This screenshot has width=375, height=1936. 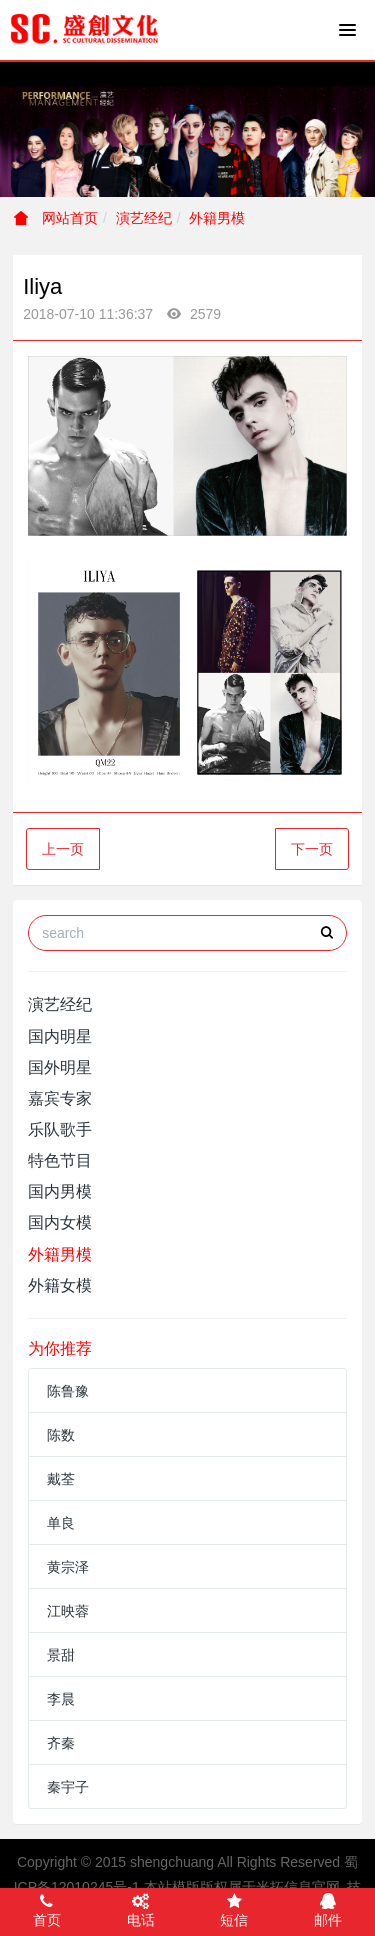 I want to click on 国外明星, so click(x=60, y=1067).